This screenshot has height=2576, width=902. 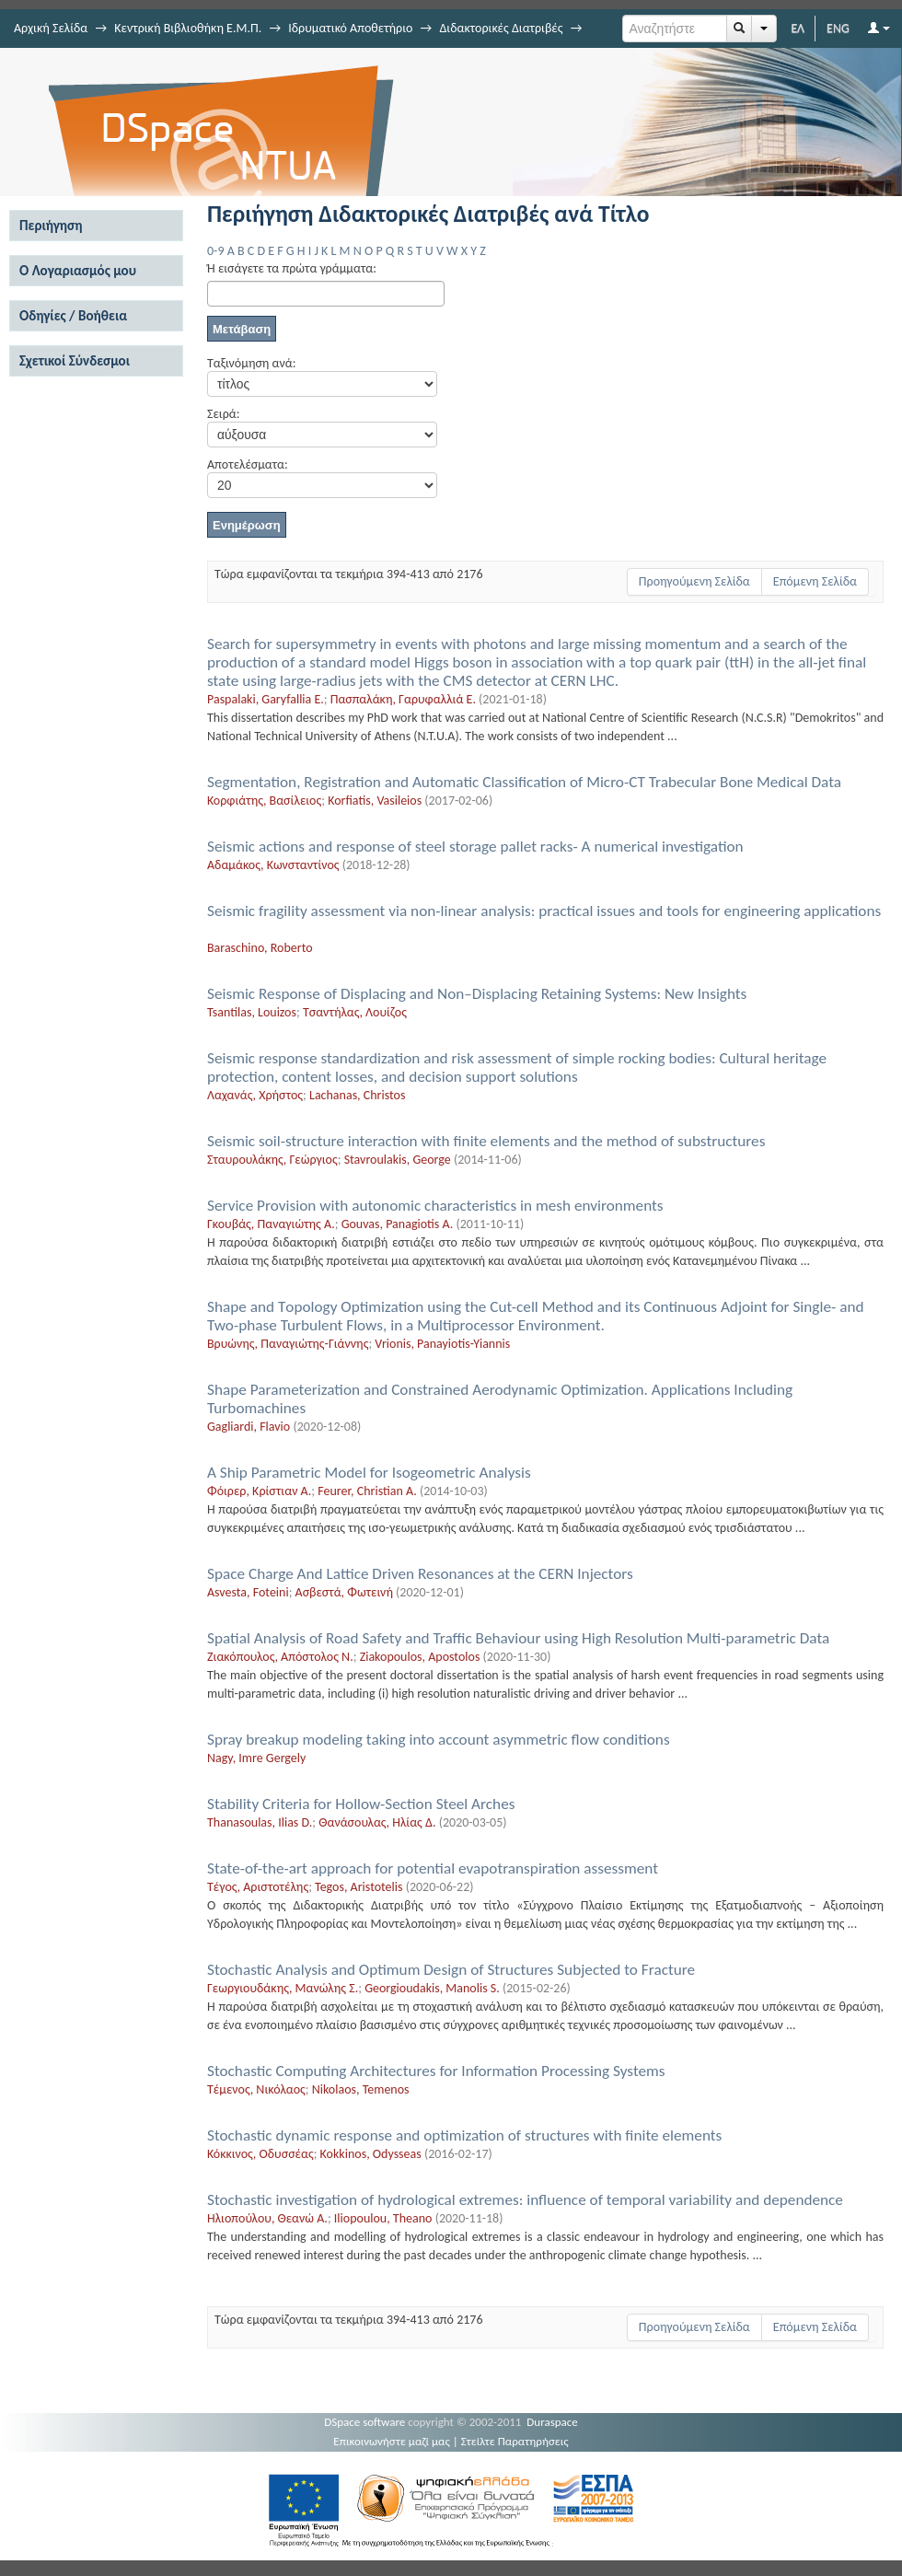 What do you see at coordinates (838, 28) in the screenshot?
I see `ENG` at bounding box center [838, 28].